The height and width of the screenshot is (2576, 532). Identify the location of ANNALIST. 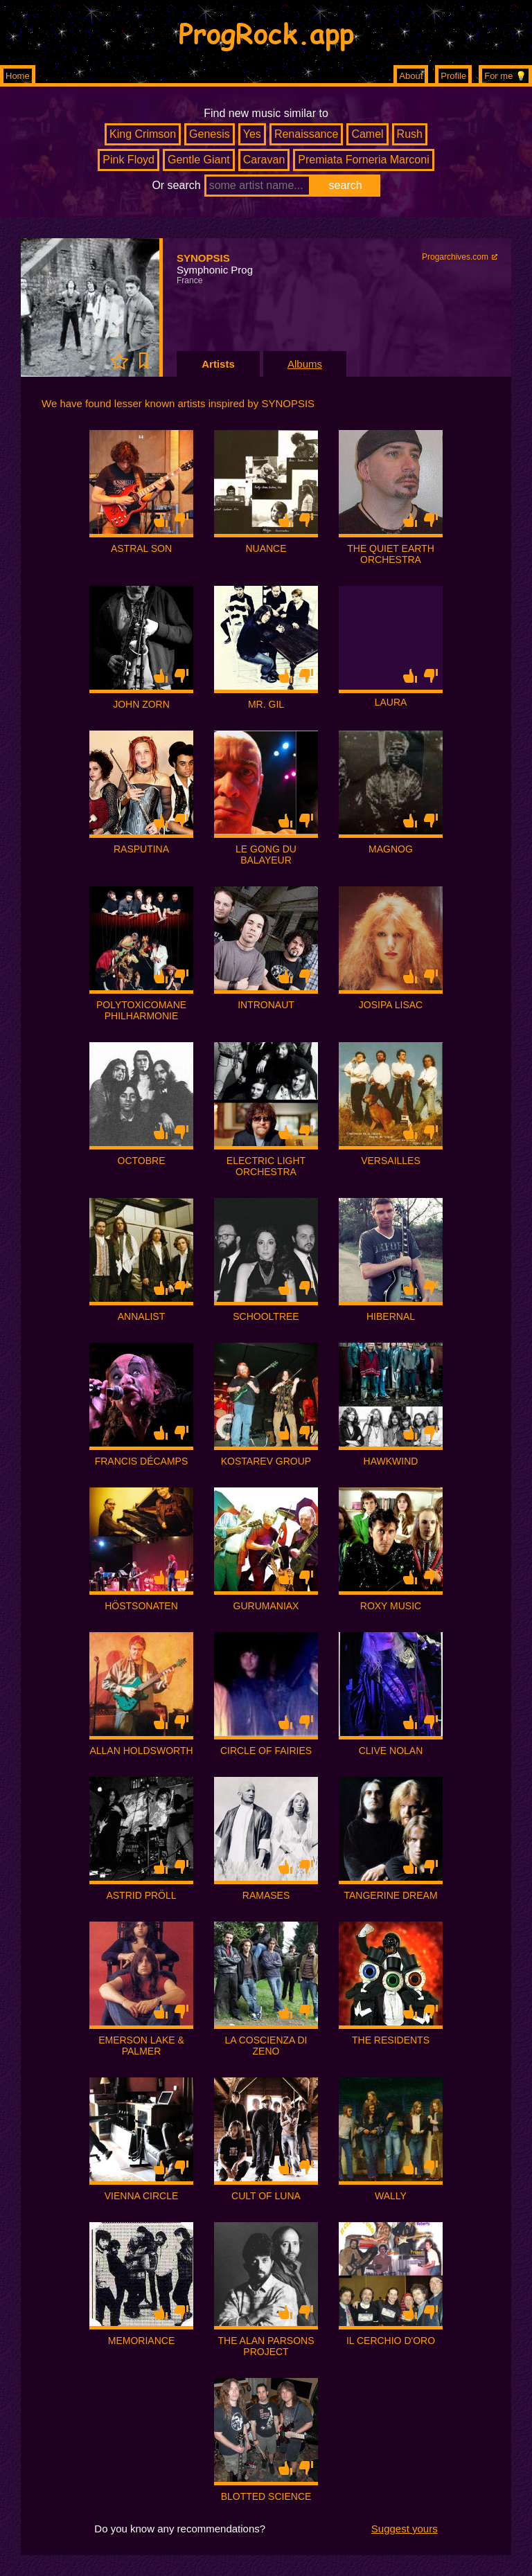
(141, 1316).